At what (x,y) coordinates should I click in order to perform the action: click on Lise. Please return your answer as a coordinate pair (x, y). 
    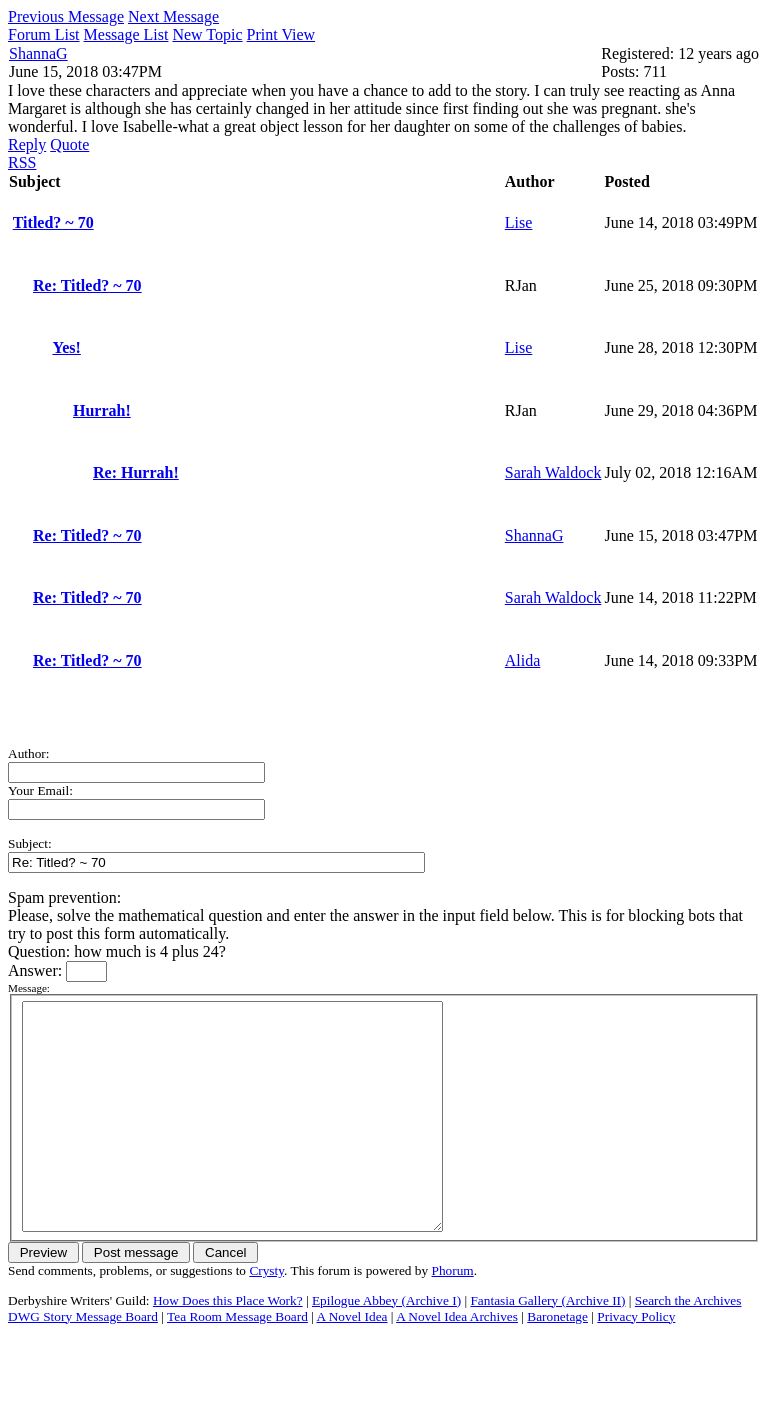
    Looking at the image, I should click on (519, 222).